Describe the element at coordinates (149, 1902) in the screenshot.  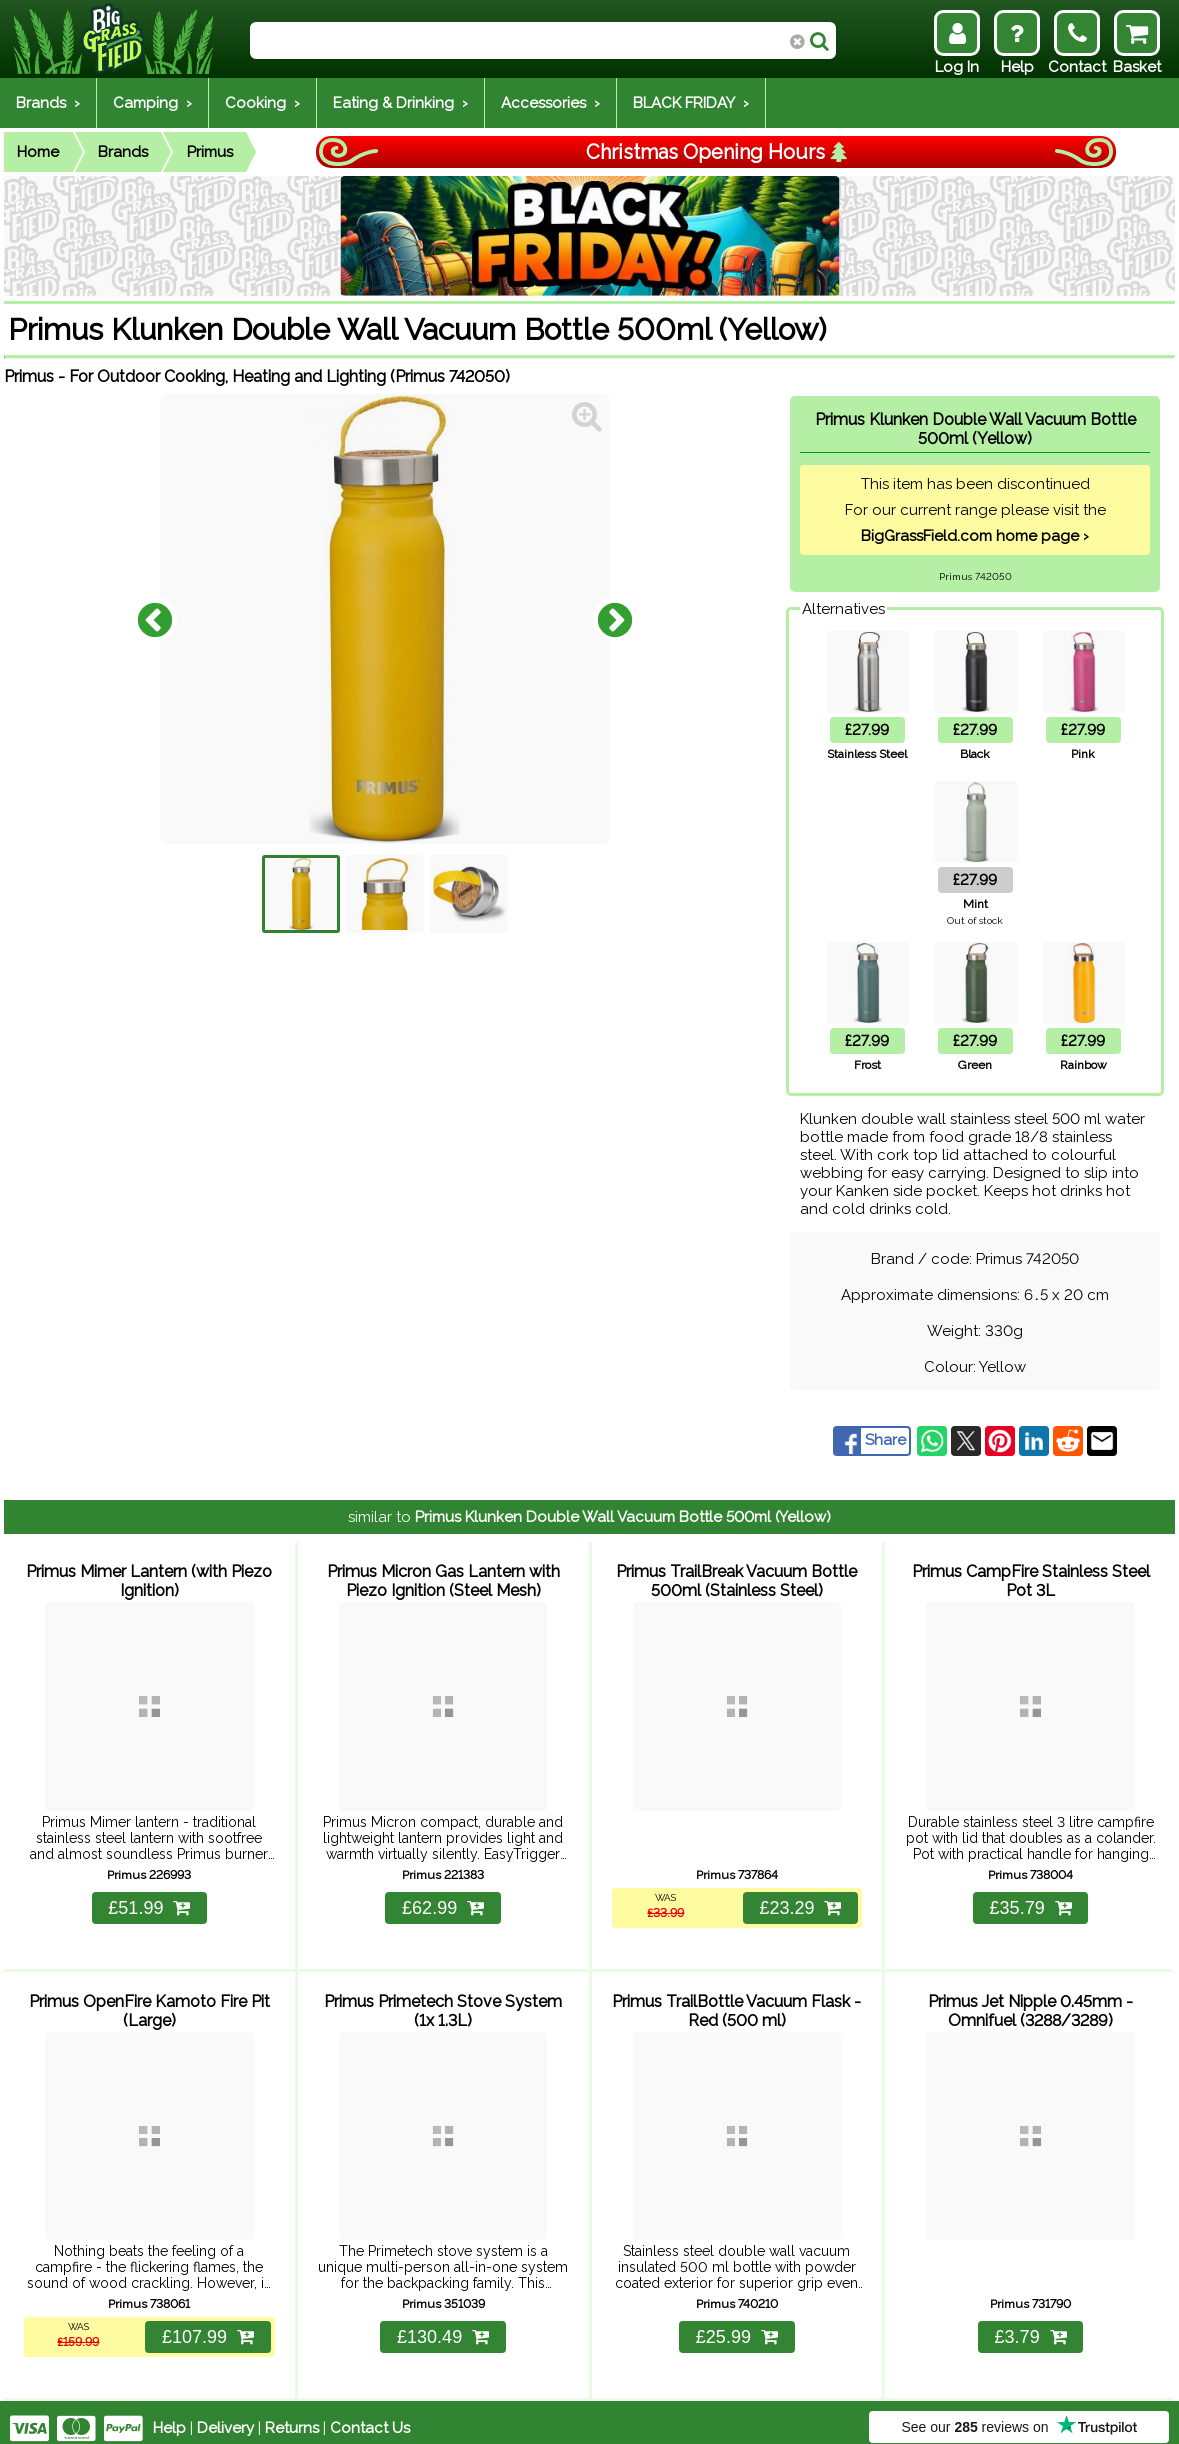
I see `£51.99` at that location.